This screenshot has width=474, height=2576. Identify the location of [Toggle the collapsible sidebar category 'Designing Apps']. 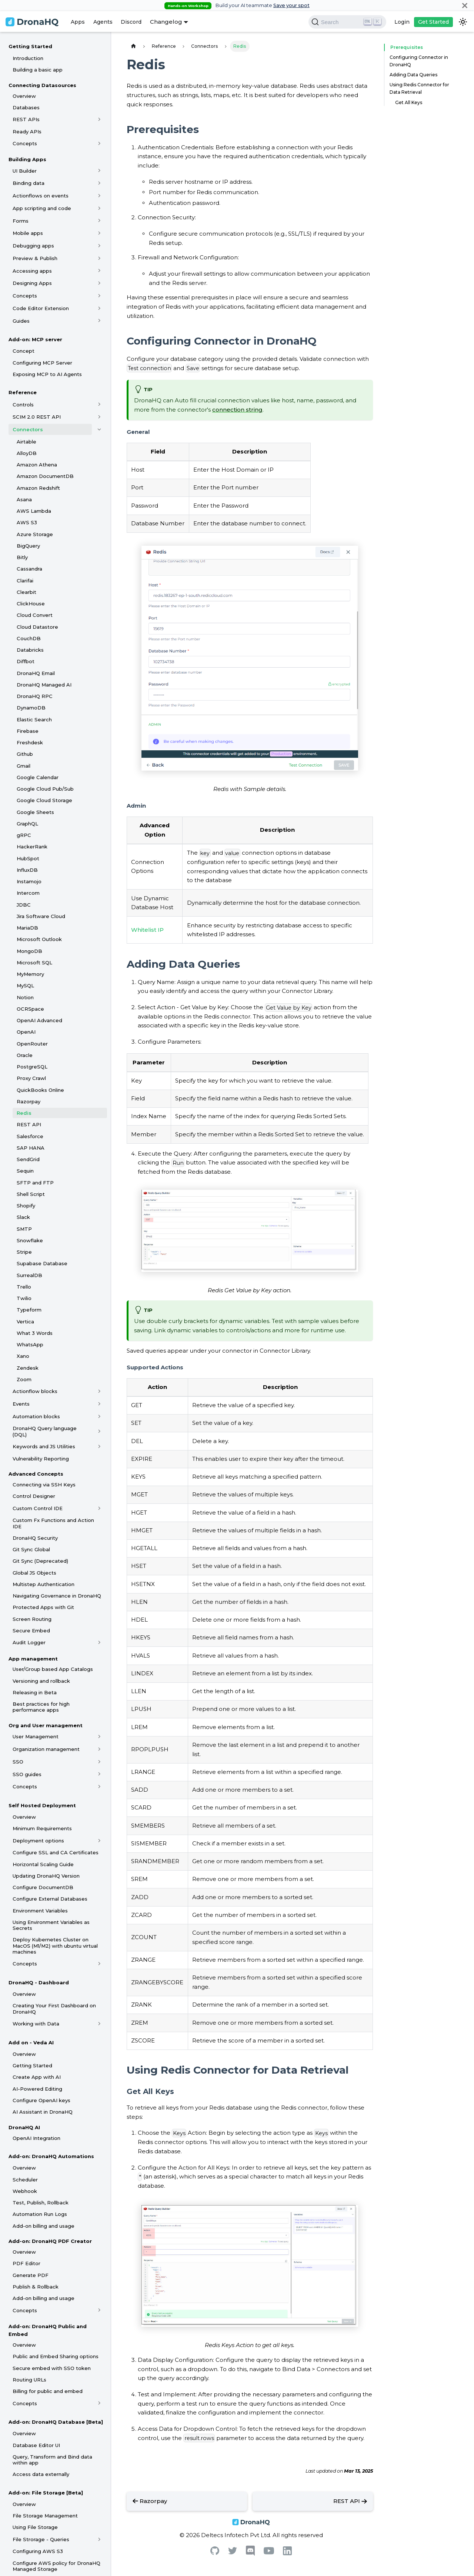
(99, 283).